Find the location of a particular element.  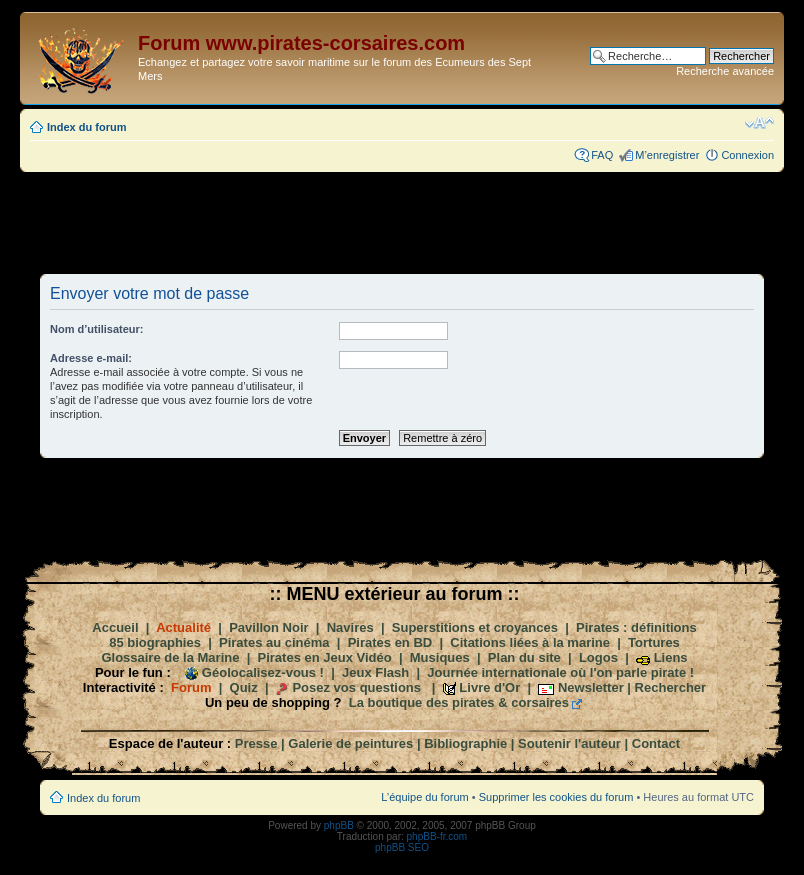

Modifier la taille de la police is located at coordinates (759, 123).